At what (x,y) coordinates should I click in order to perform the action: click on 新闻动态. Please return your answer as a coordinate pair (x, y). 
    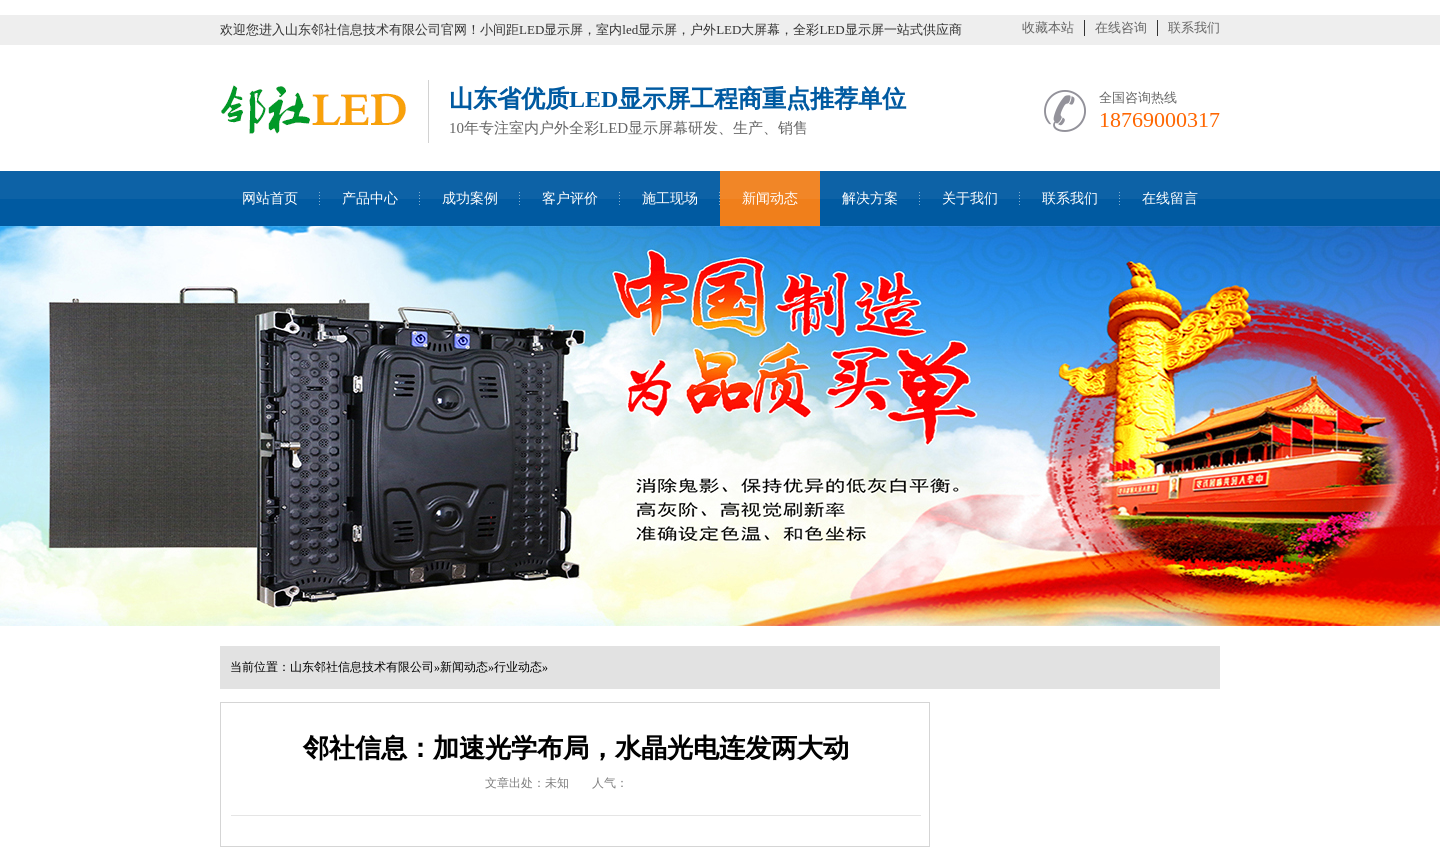
    Looking at the image, I should click on (770, 198).